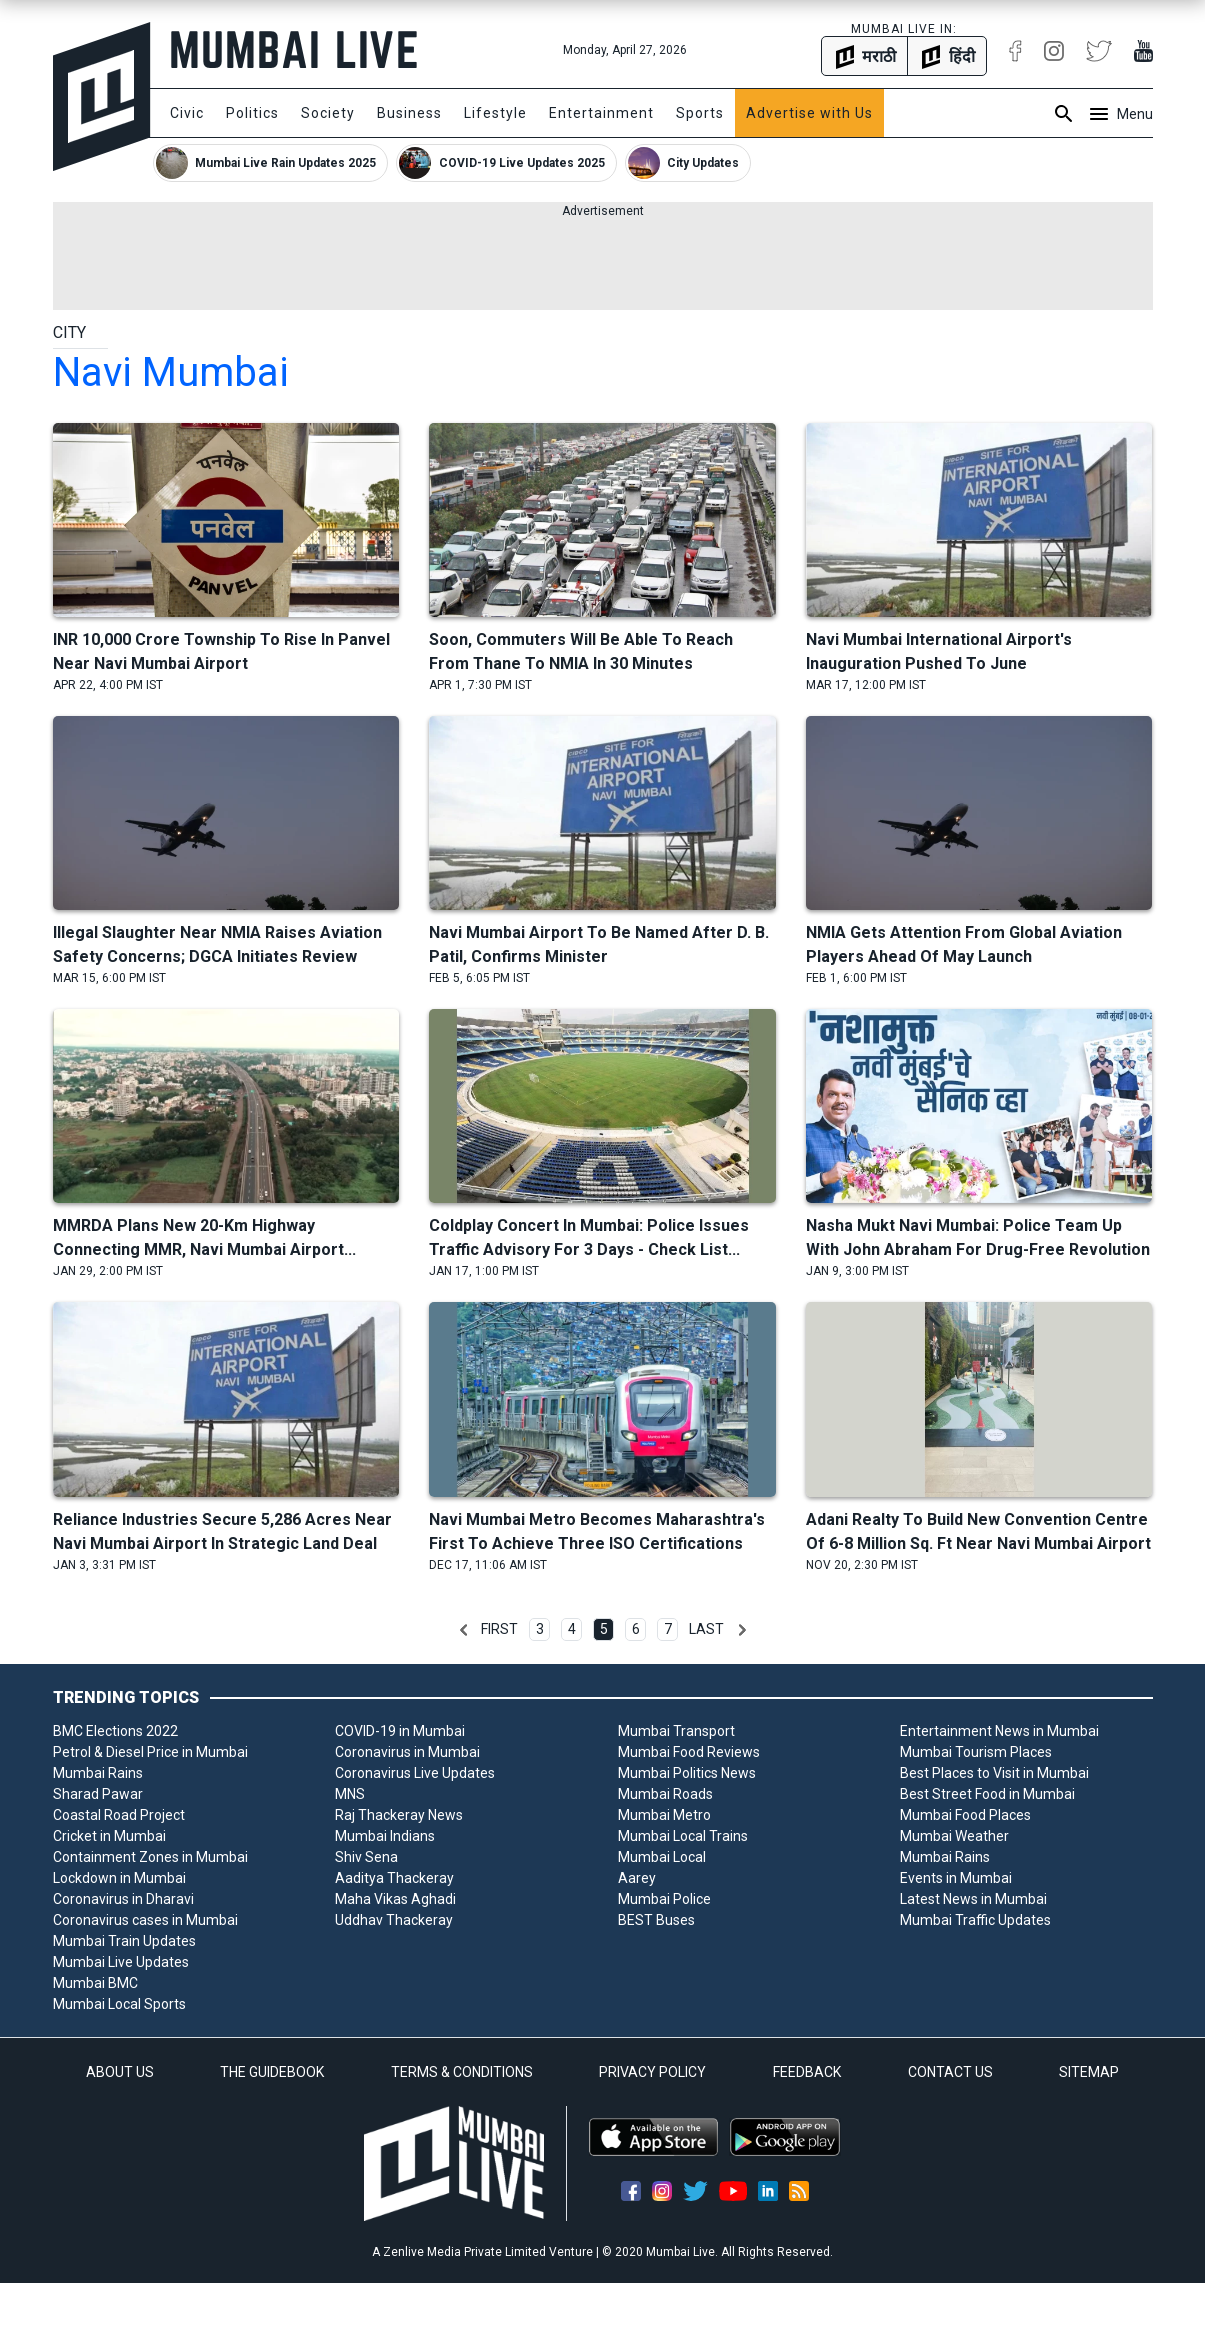  I want to click on Mumbai Live Updates, so click(121, 1962).